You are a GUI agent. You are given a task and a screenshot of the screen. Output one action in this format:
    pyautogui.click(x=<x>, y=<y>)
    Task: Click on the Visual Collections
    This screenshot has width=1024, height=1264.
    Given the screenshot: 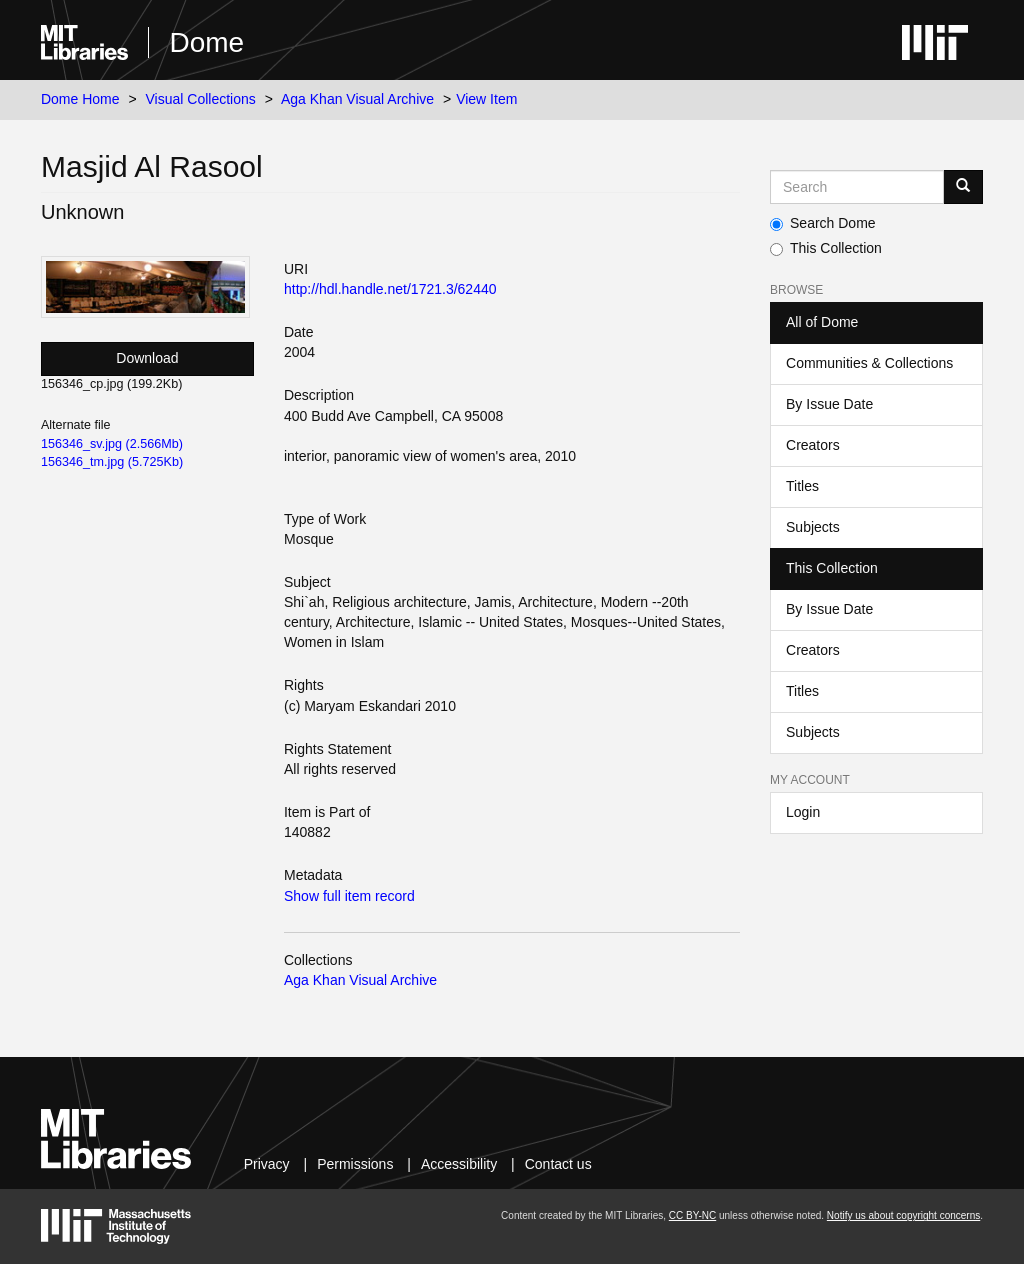 What is the action you would take?
    pyautogui.click(x=201, y=99)
    